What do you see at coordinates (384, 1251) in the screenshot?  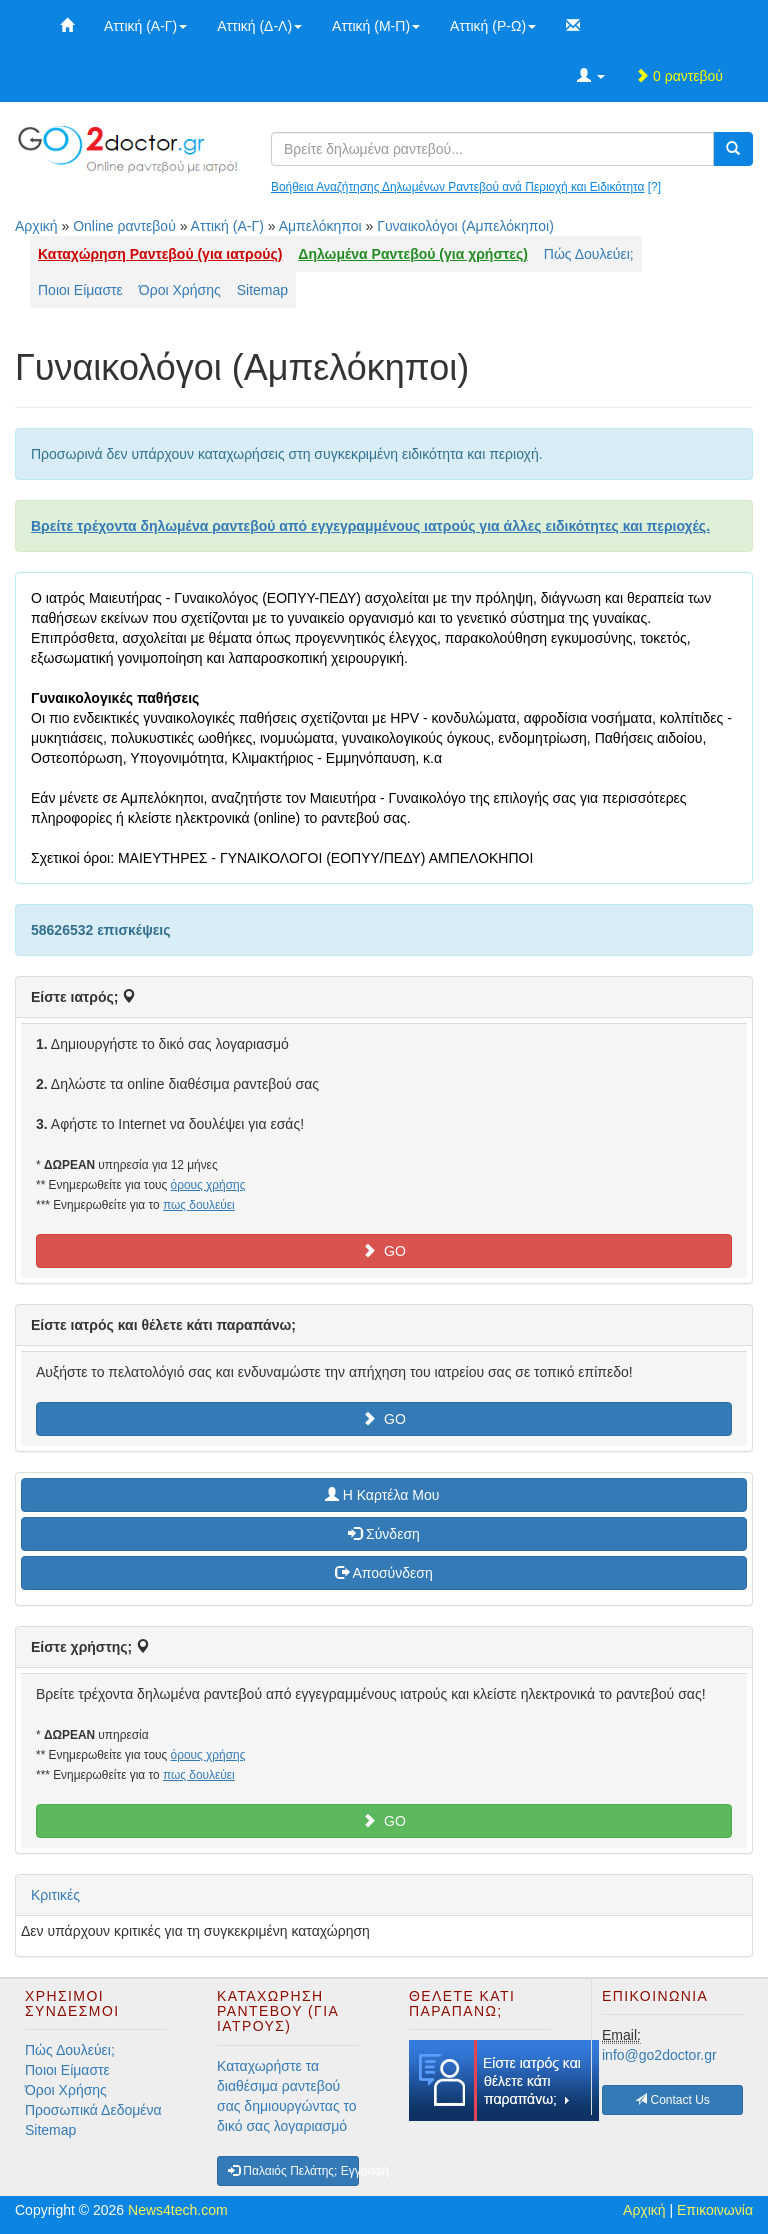 I see `GO` at bounding box center [384, 1251].